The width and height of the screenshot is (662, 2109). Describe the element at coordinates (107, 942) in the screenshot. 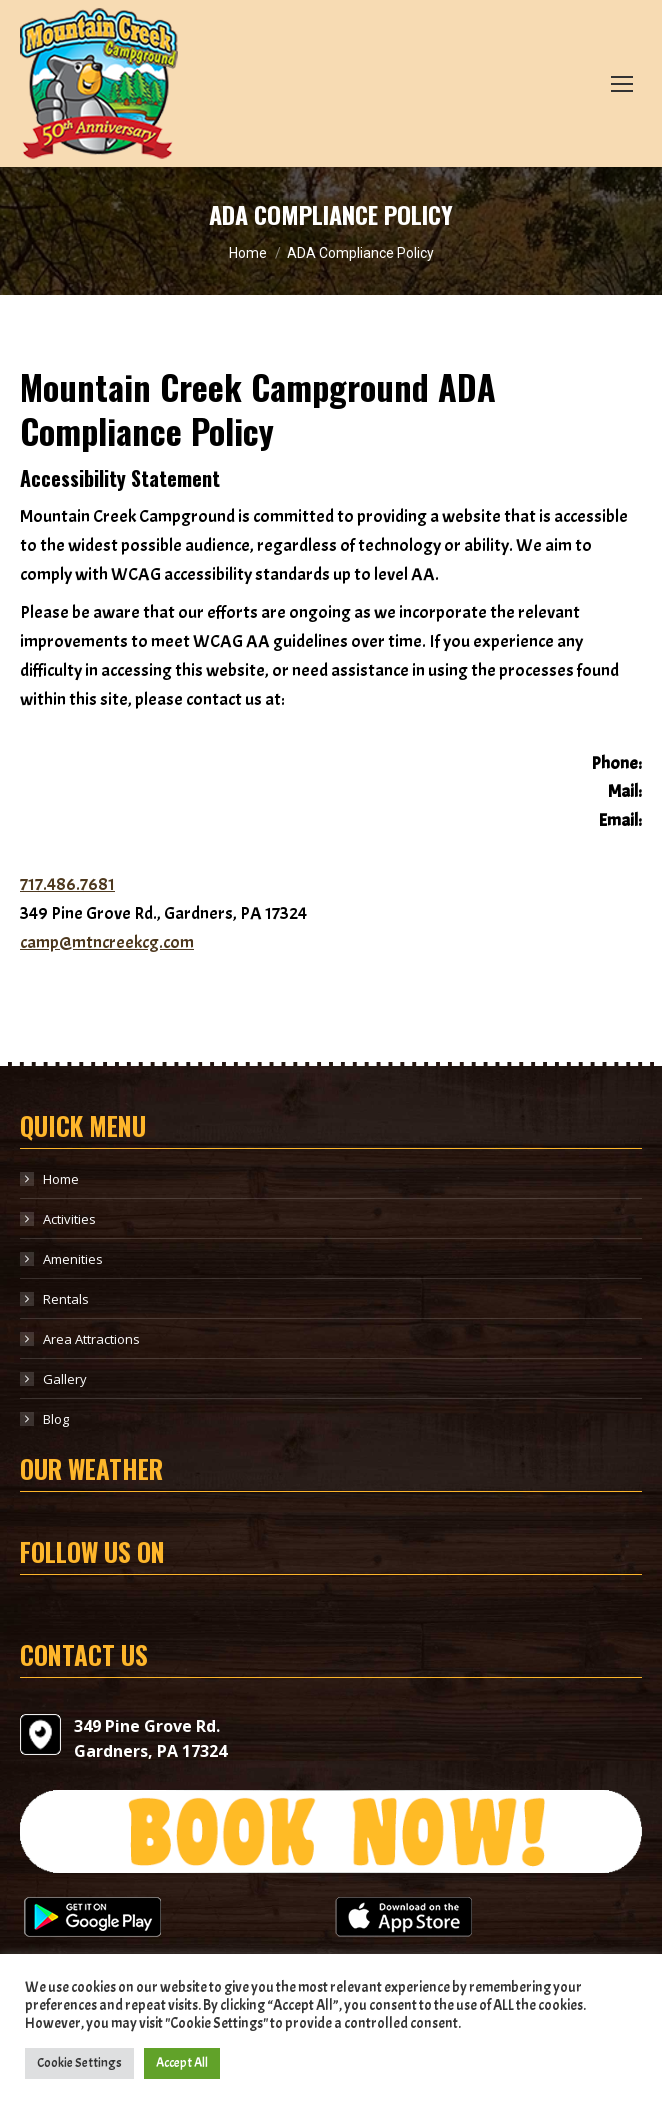

I see `camp@mtncreekcg.com` at that location.